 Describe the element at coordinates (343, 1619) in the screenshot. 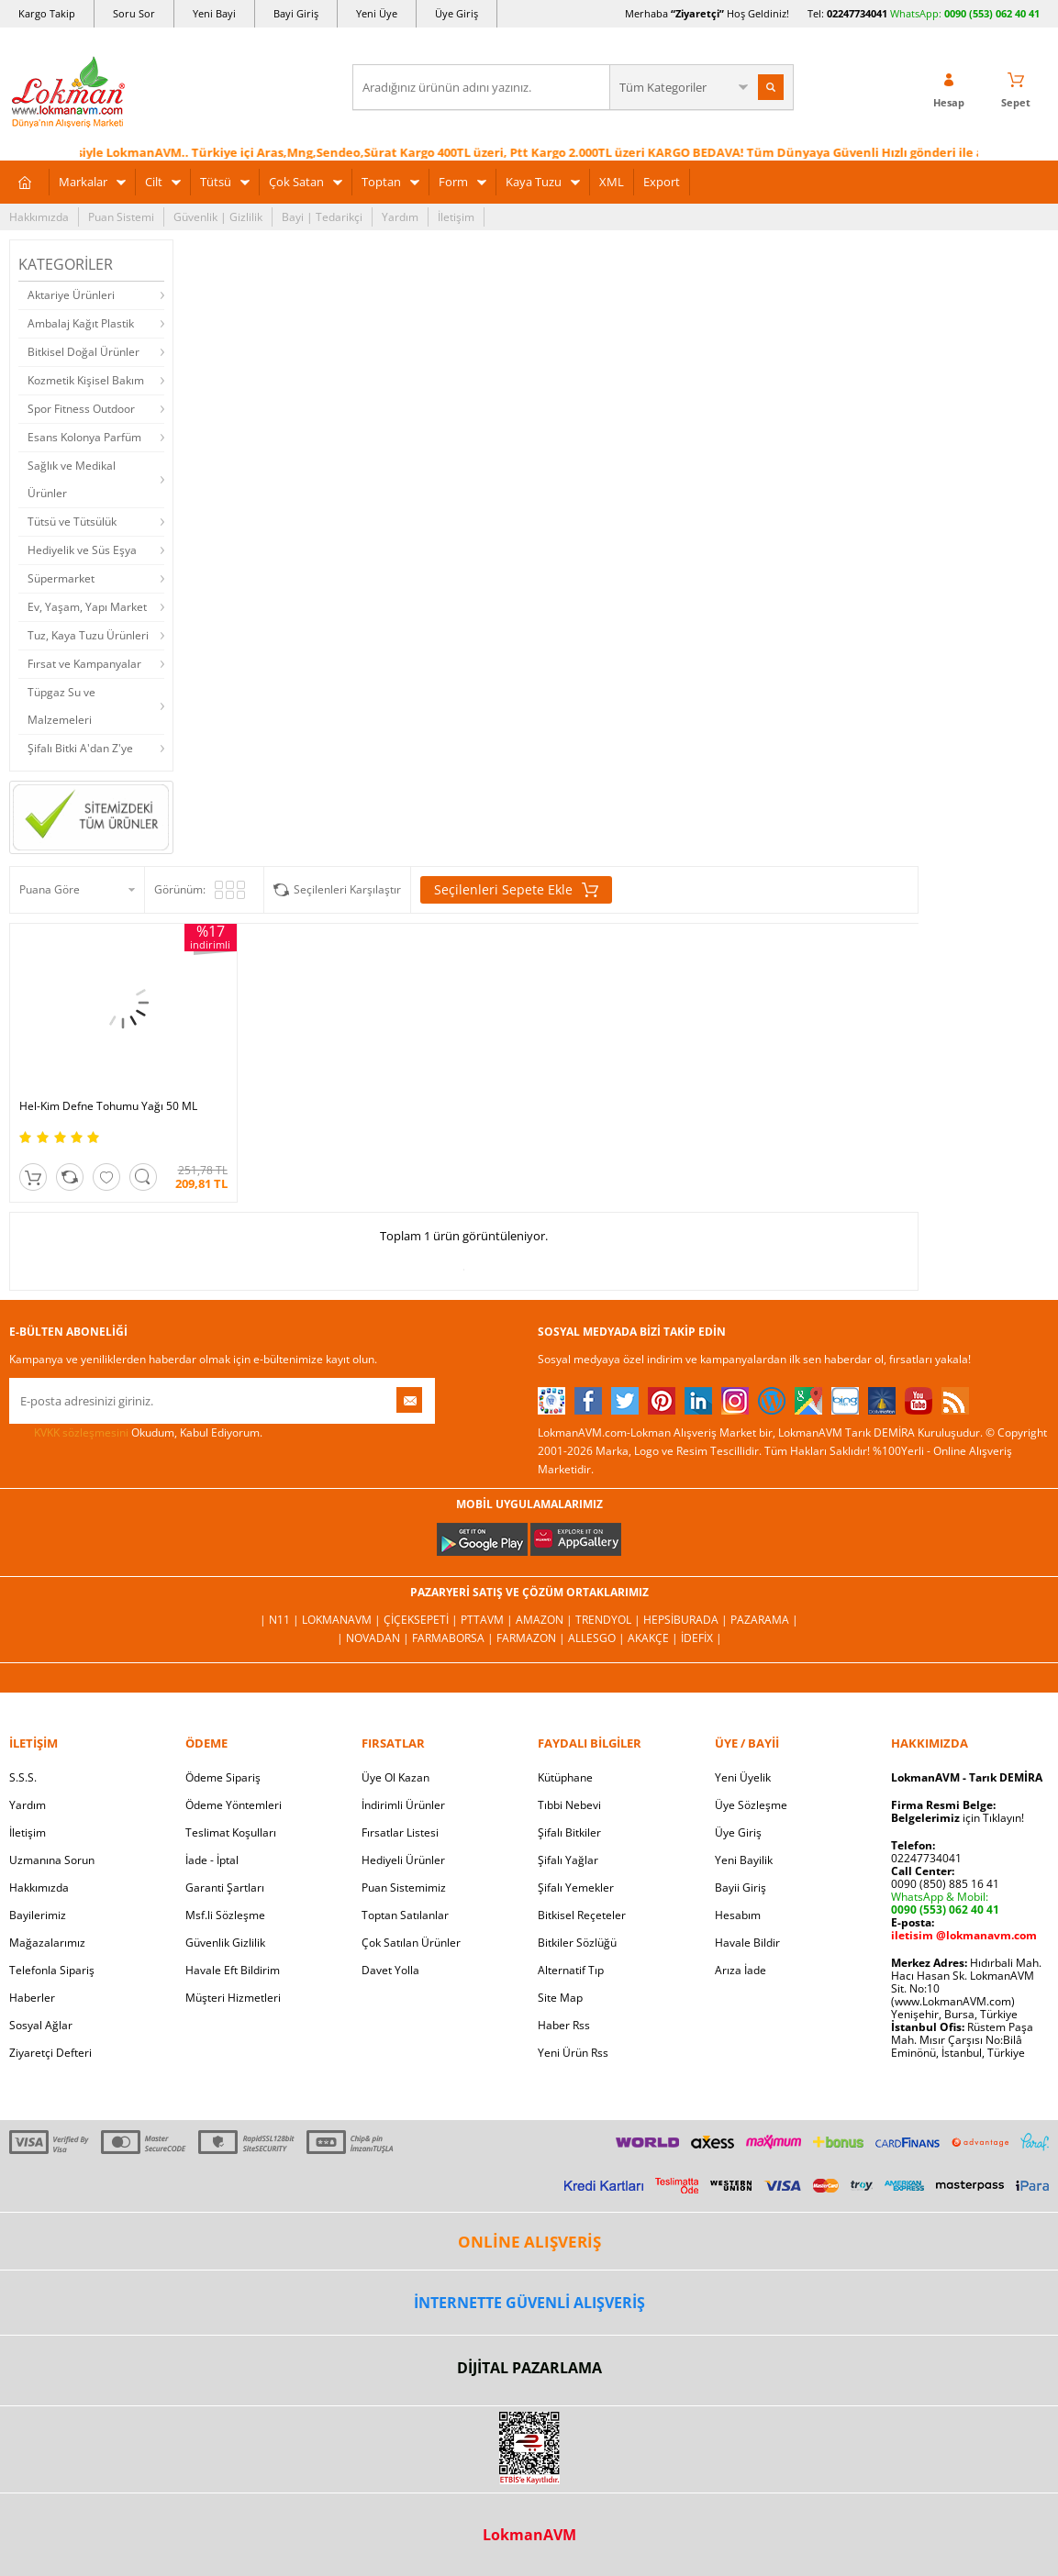

I see `LokmanAVM |` at that location.